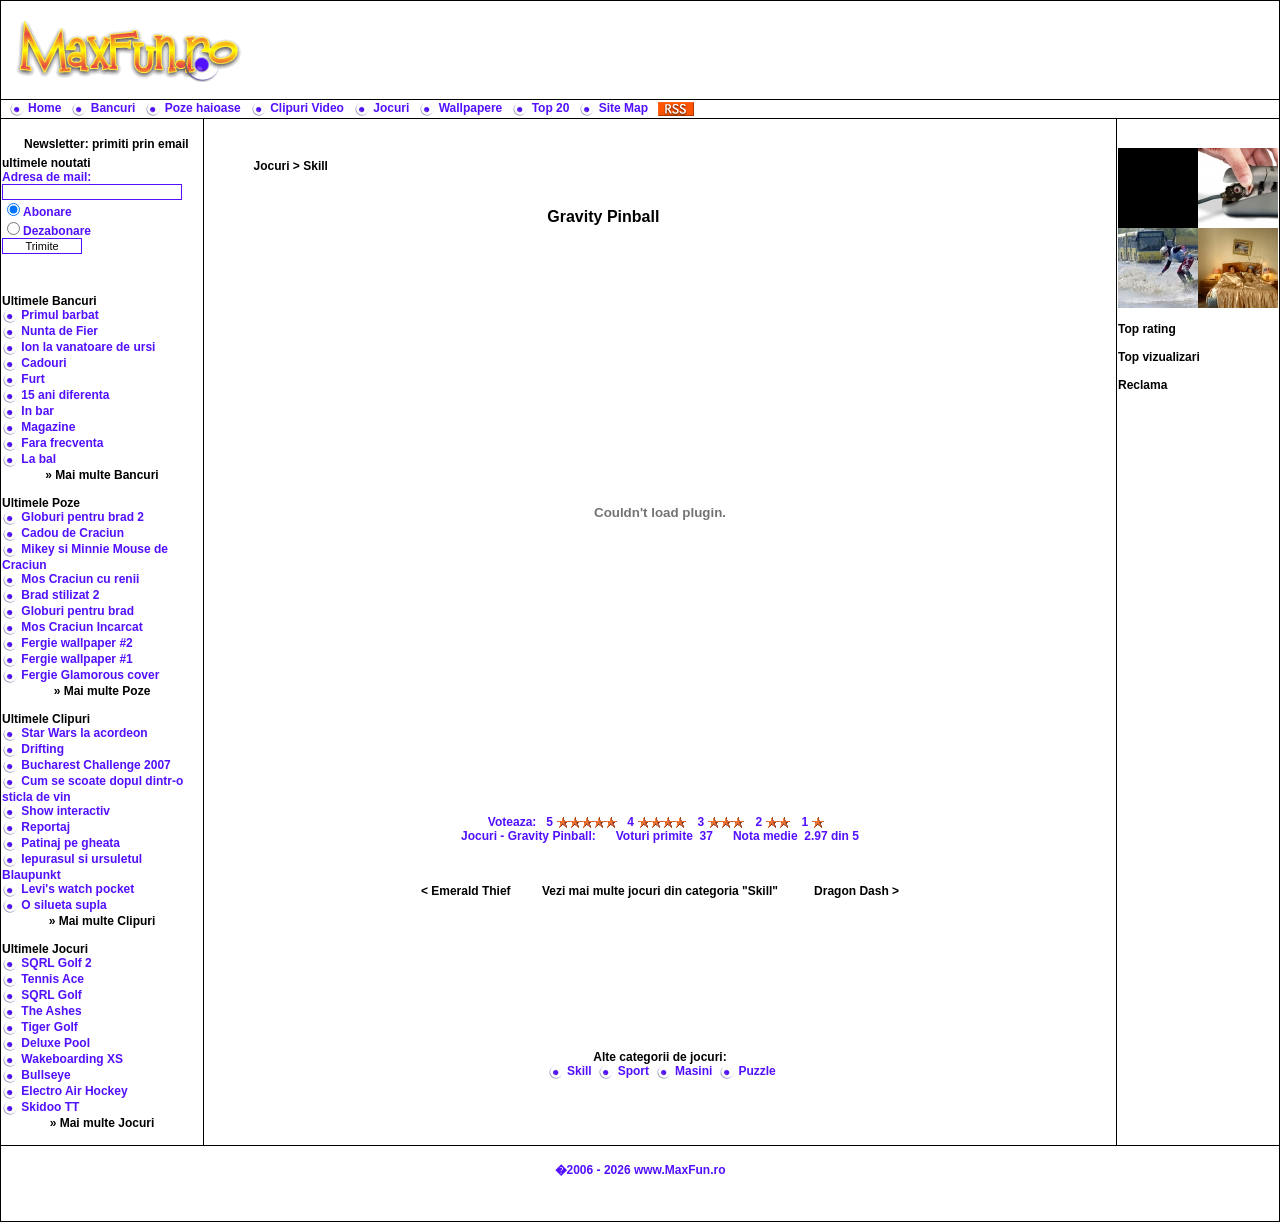 Image resolution: width=1280 pixels, height=1222 pixels. What do you see at coordinates (80, 579) in the screenshot?
I see `Mos Craciun cu renii` at bounding box center [80, 579].